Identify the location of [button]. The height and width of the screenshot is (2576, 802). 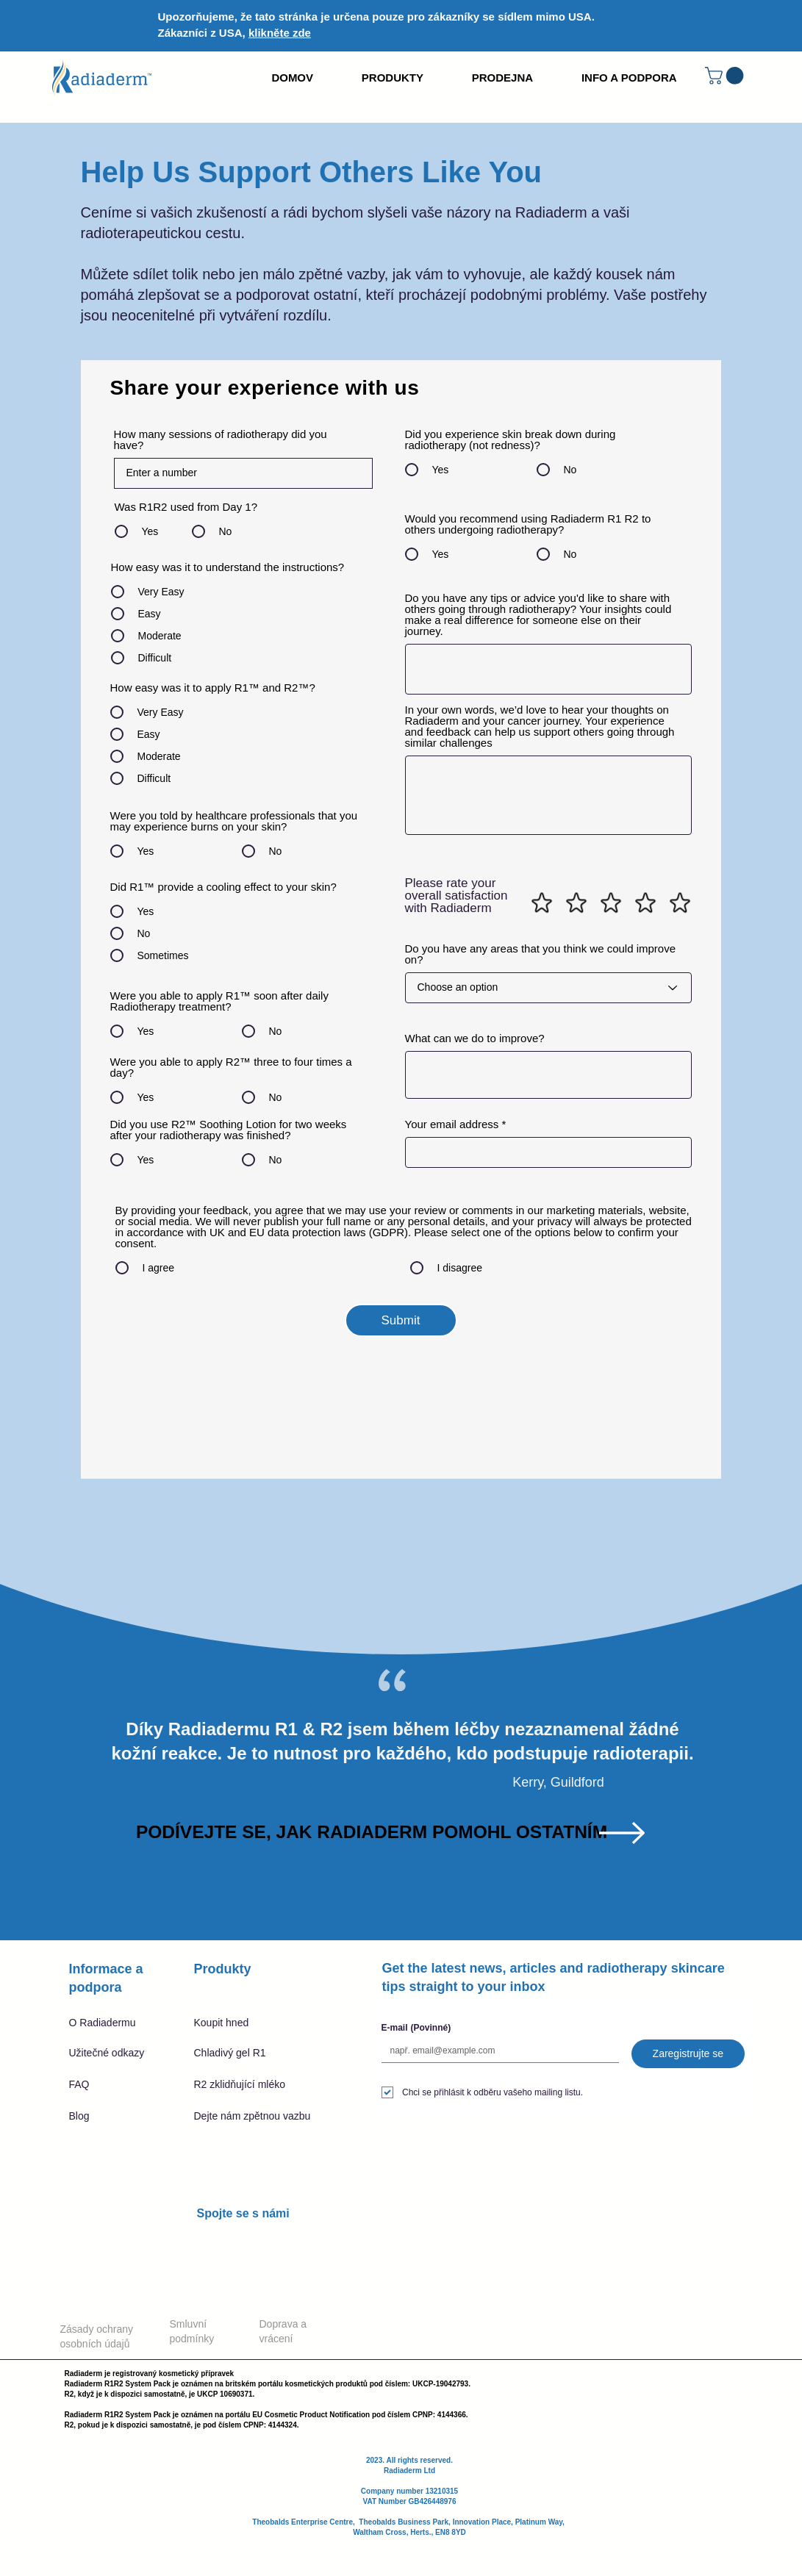
(726, 76).